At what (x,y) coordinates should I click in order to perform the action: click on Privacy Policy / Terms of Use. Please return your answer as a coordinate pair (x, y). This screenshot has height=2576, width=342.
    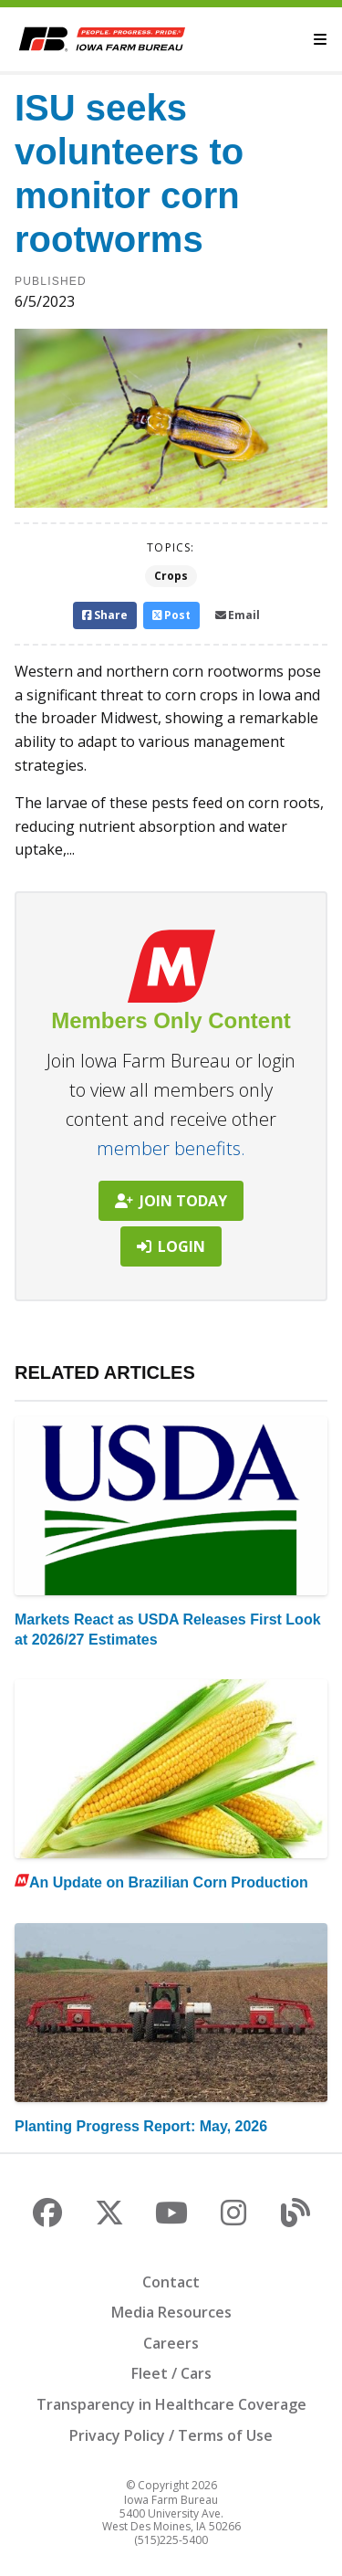
    Looking at the image, I should click on (171, 2435).